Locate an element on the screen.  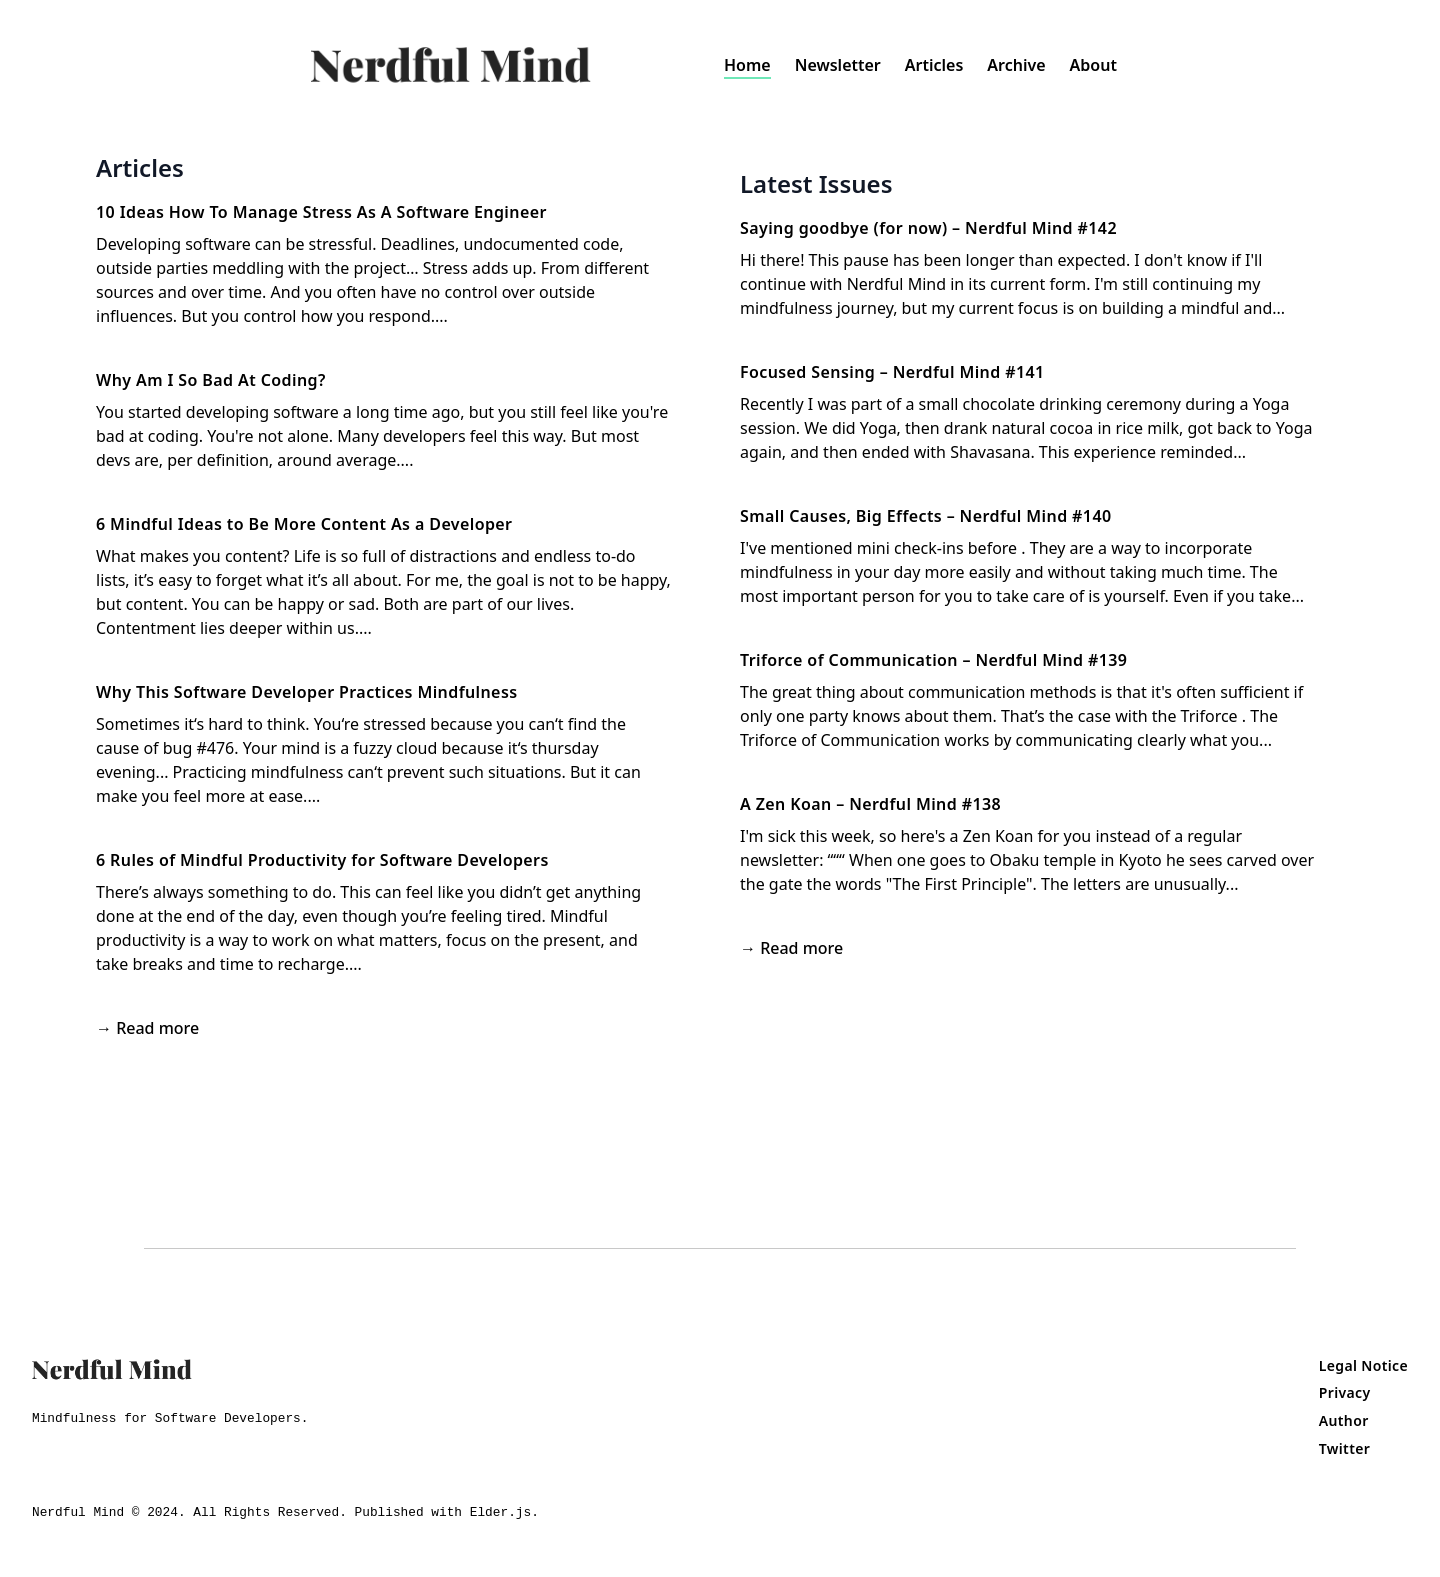
Newsletter is located at coordinates (838, 65).